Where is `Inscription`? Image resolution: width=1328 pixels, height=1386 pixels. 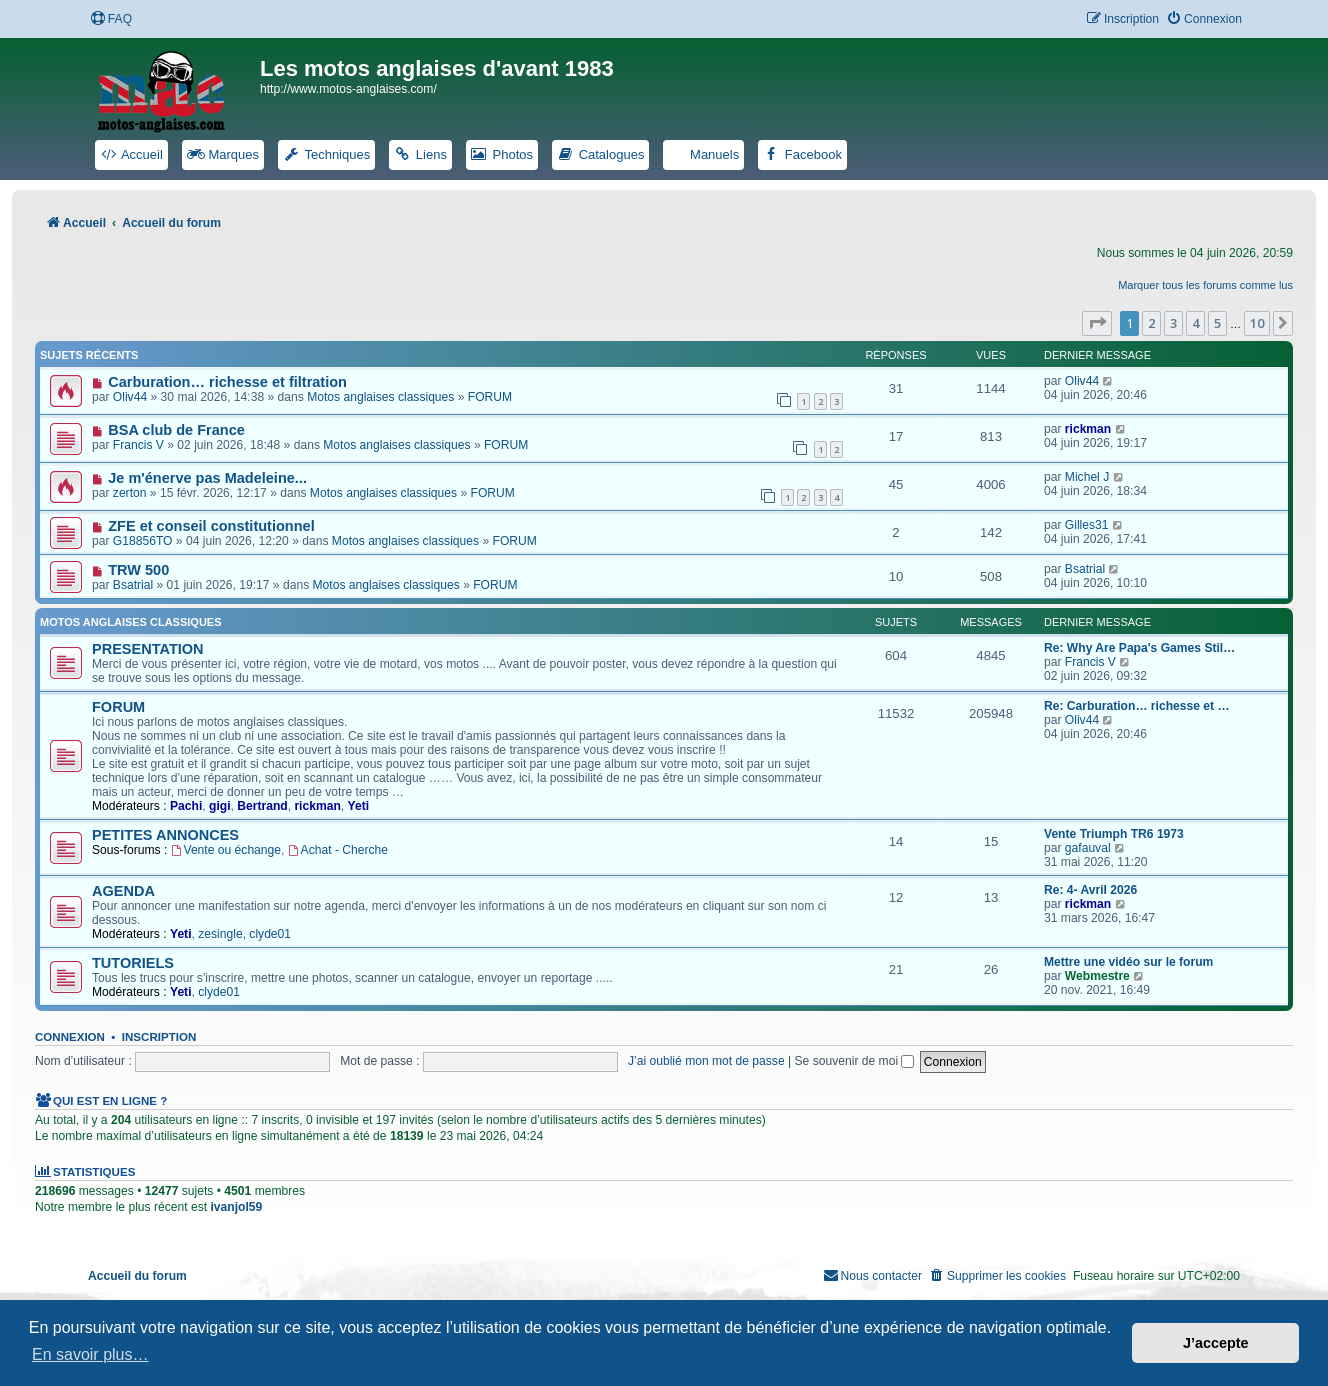 Inscription is located at coordinates (159, 1037).